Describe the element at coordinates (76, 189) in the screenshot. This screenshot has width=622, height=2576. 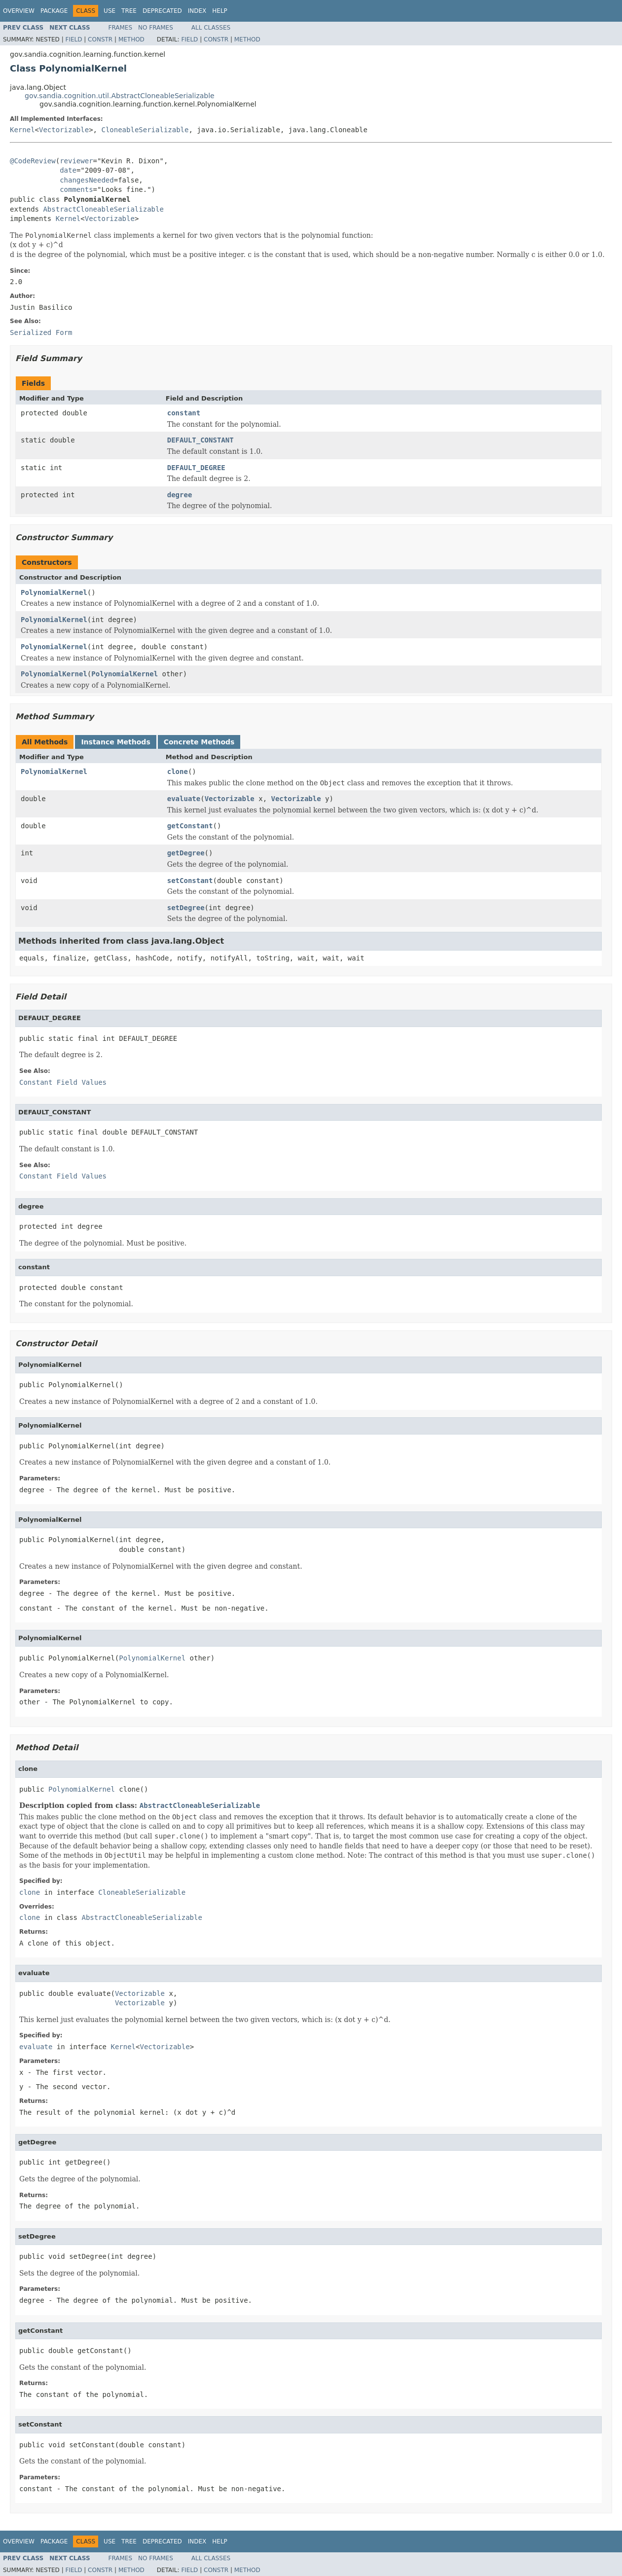
I see `comments` at that location.